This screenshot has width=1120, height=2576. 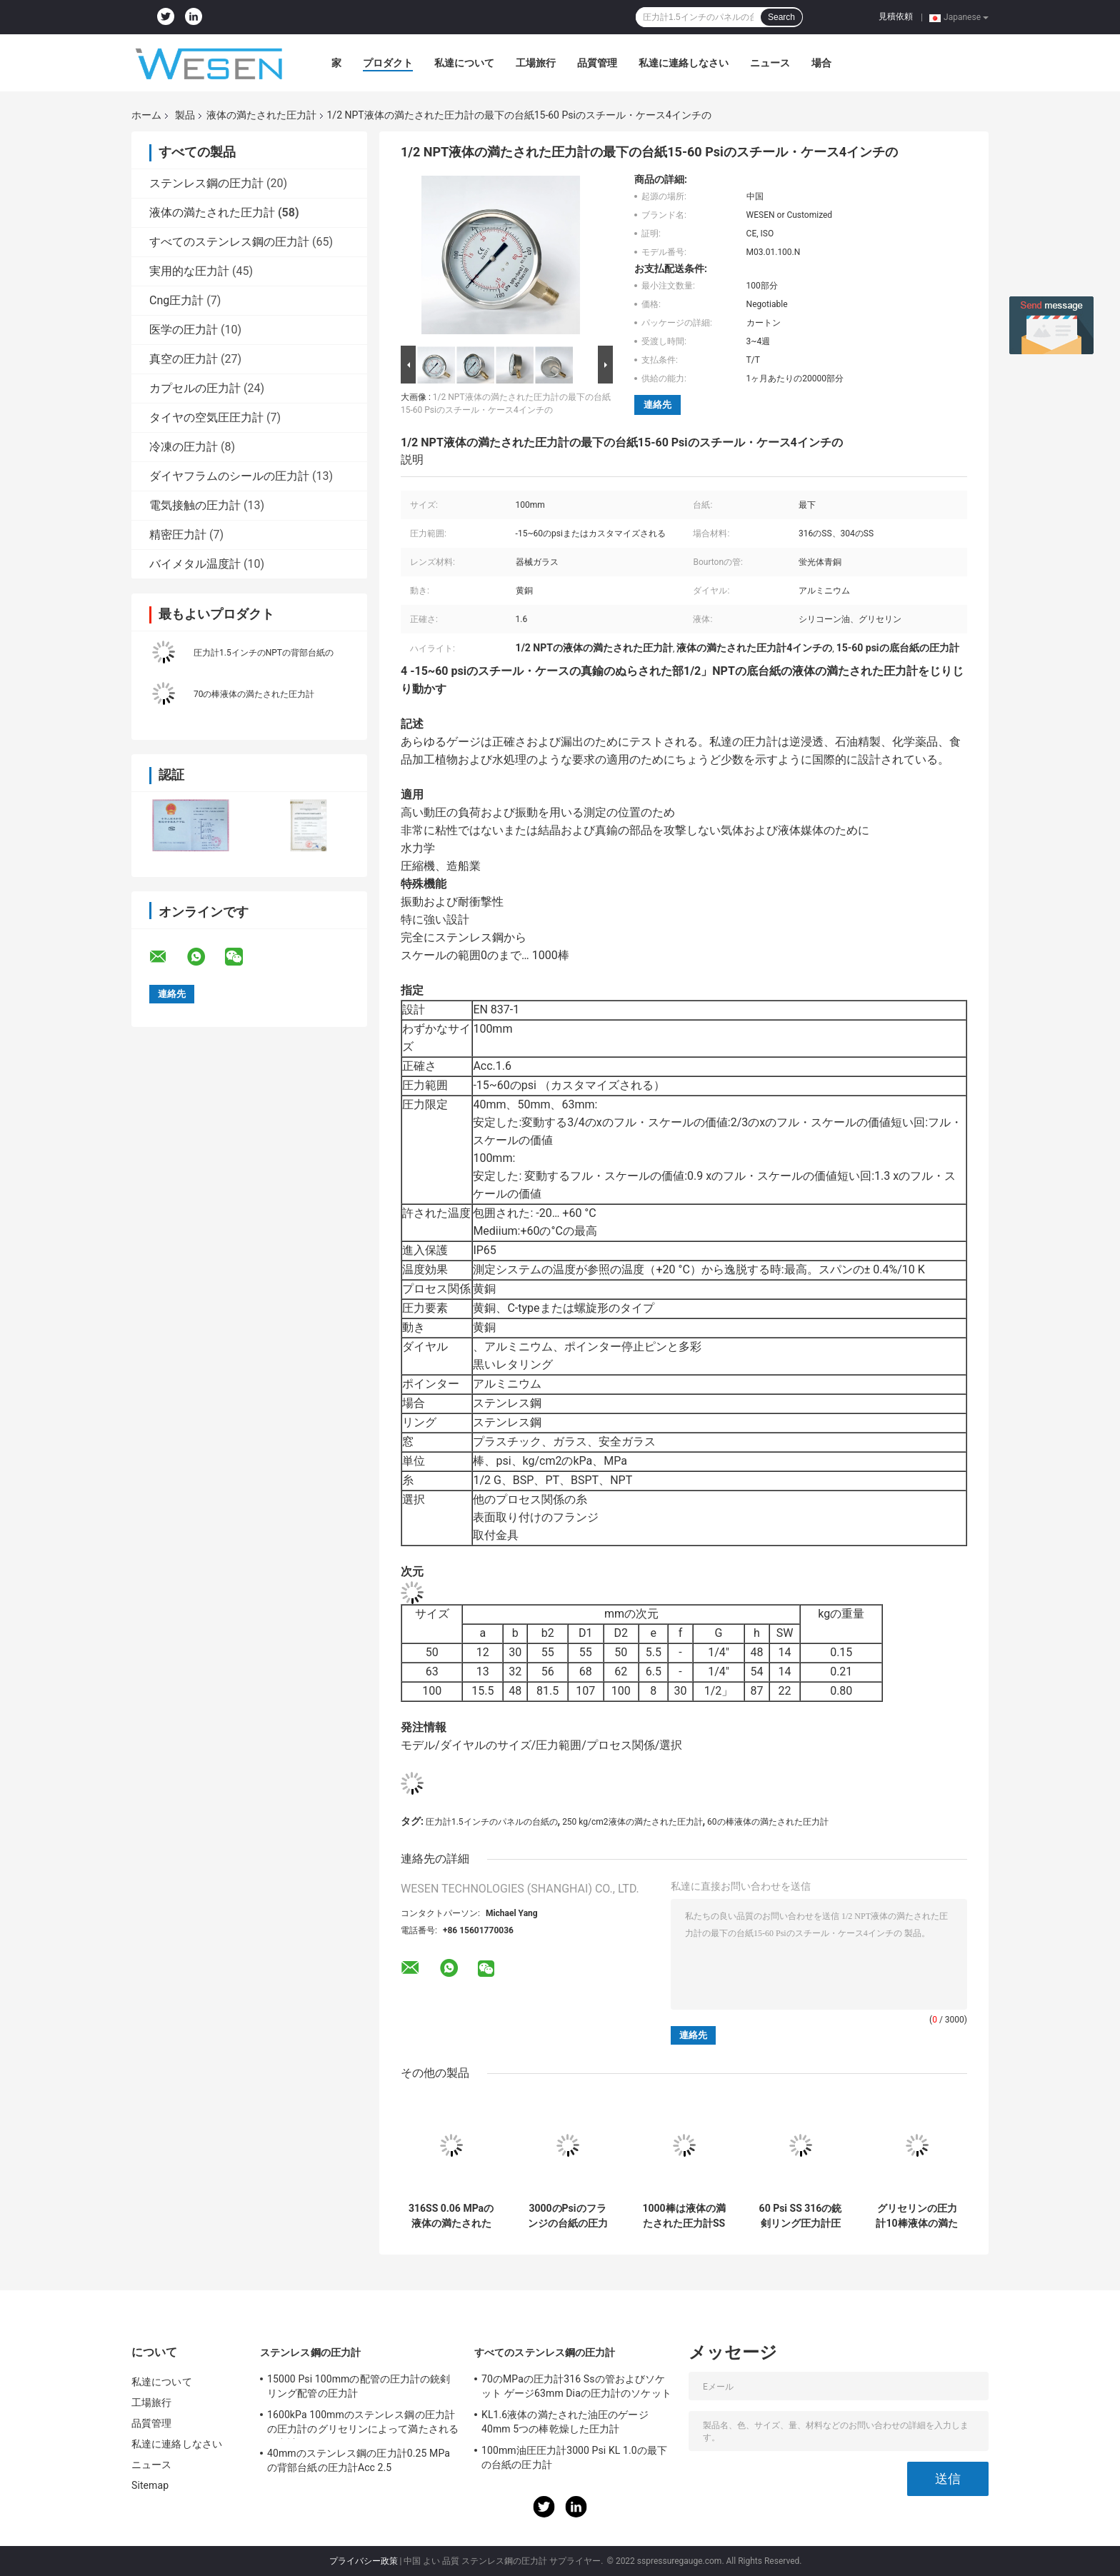 What do you see at coordinates (206, 183) in the screenshot?
I see `ステンレス鋼の圧力計` at bounding box center [206, 183].